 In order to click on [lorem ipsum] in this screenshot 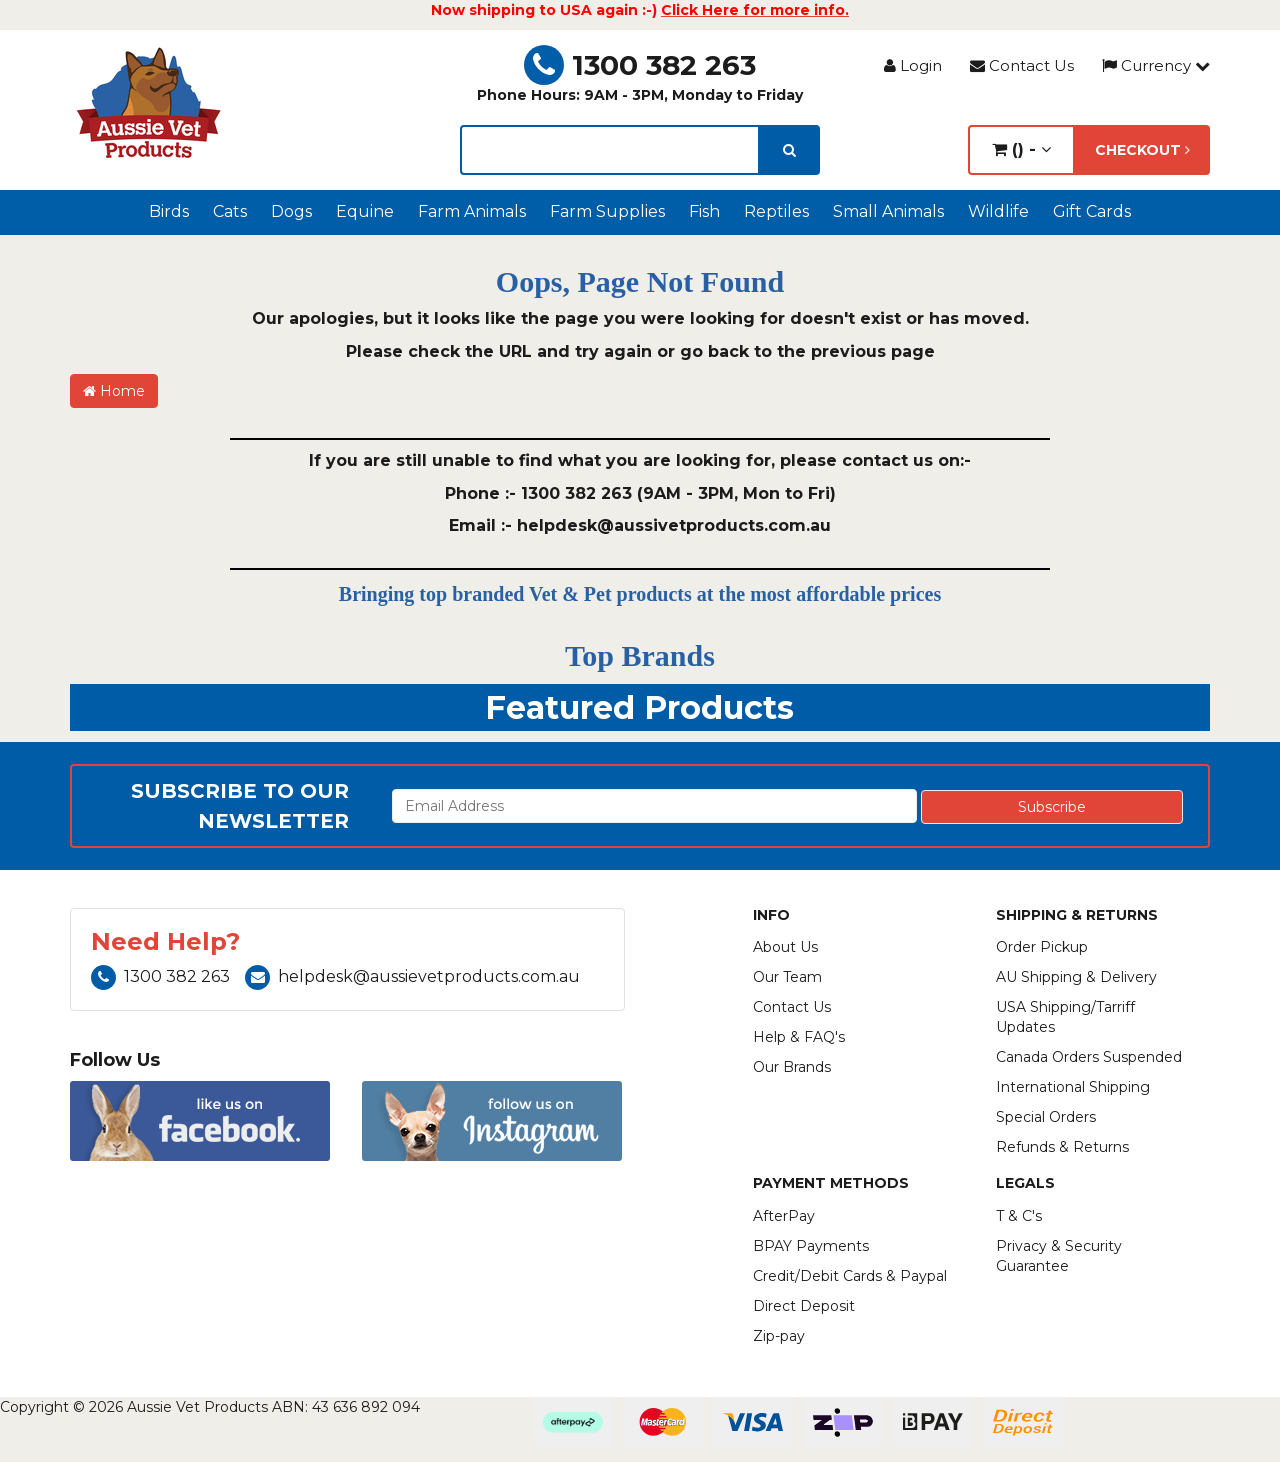, I will do `click(610, 150)`.